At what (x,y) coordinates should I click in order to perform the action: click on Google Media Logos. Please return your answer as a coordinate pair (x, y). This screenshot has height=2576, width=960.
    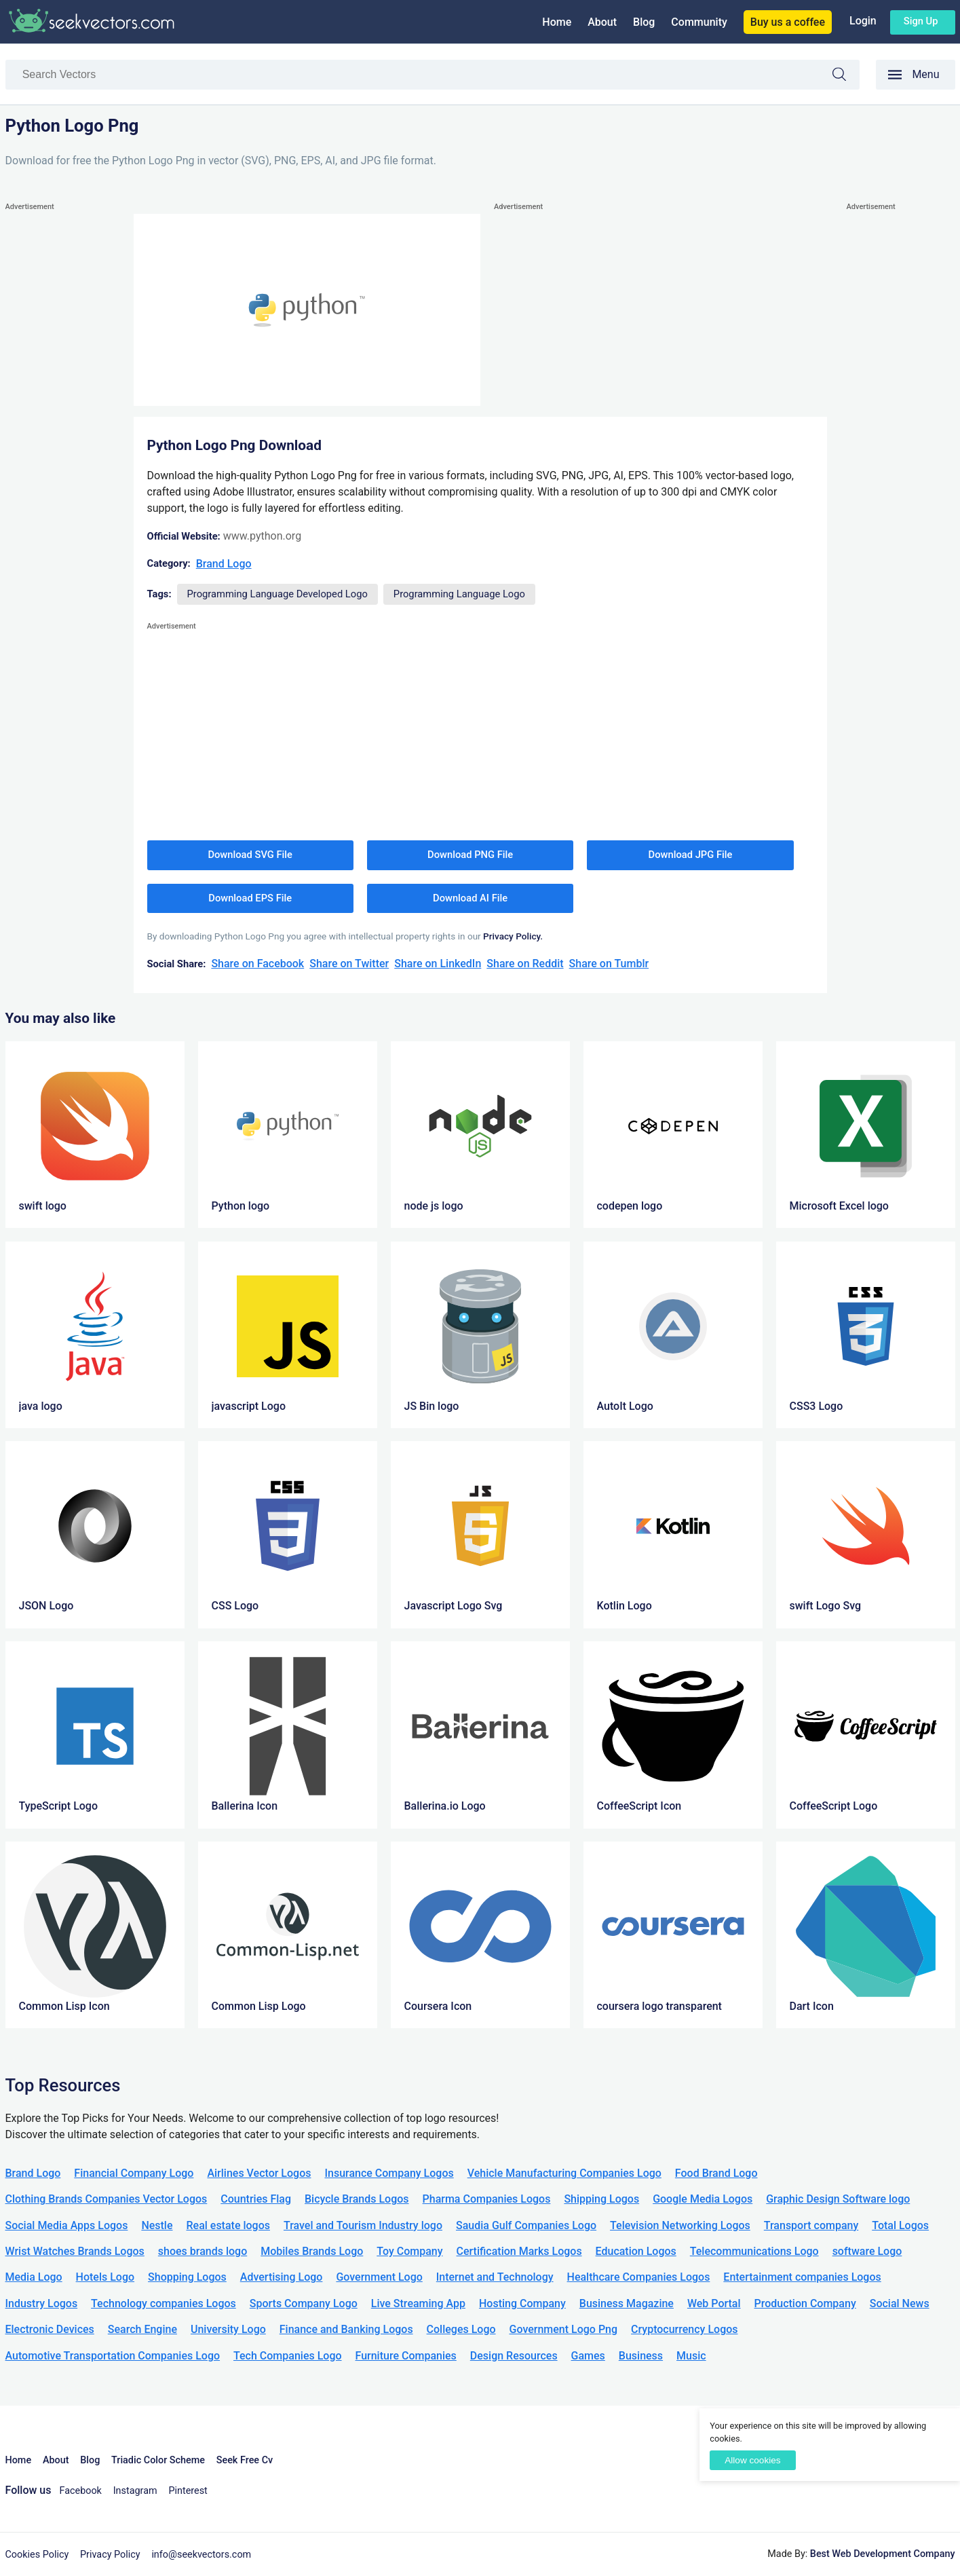
    Looking at the image, I should click on (702, 2198).